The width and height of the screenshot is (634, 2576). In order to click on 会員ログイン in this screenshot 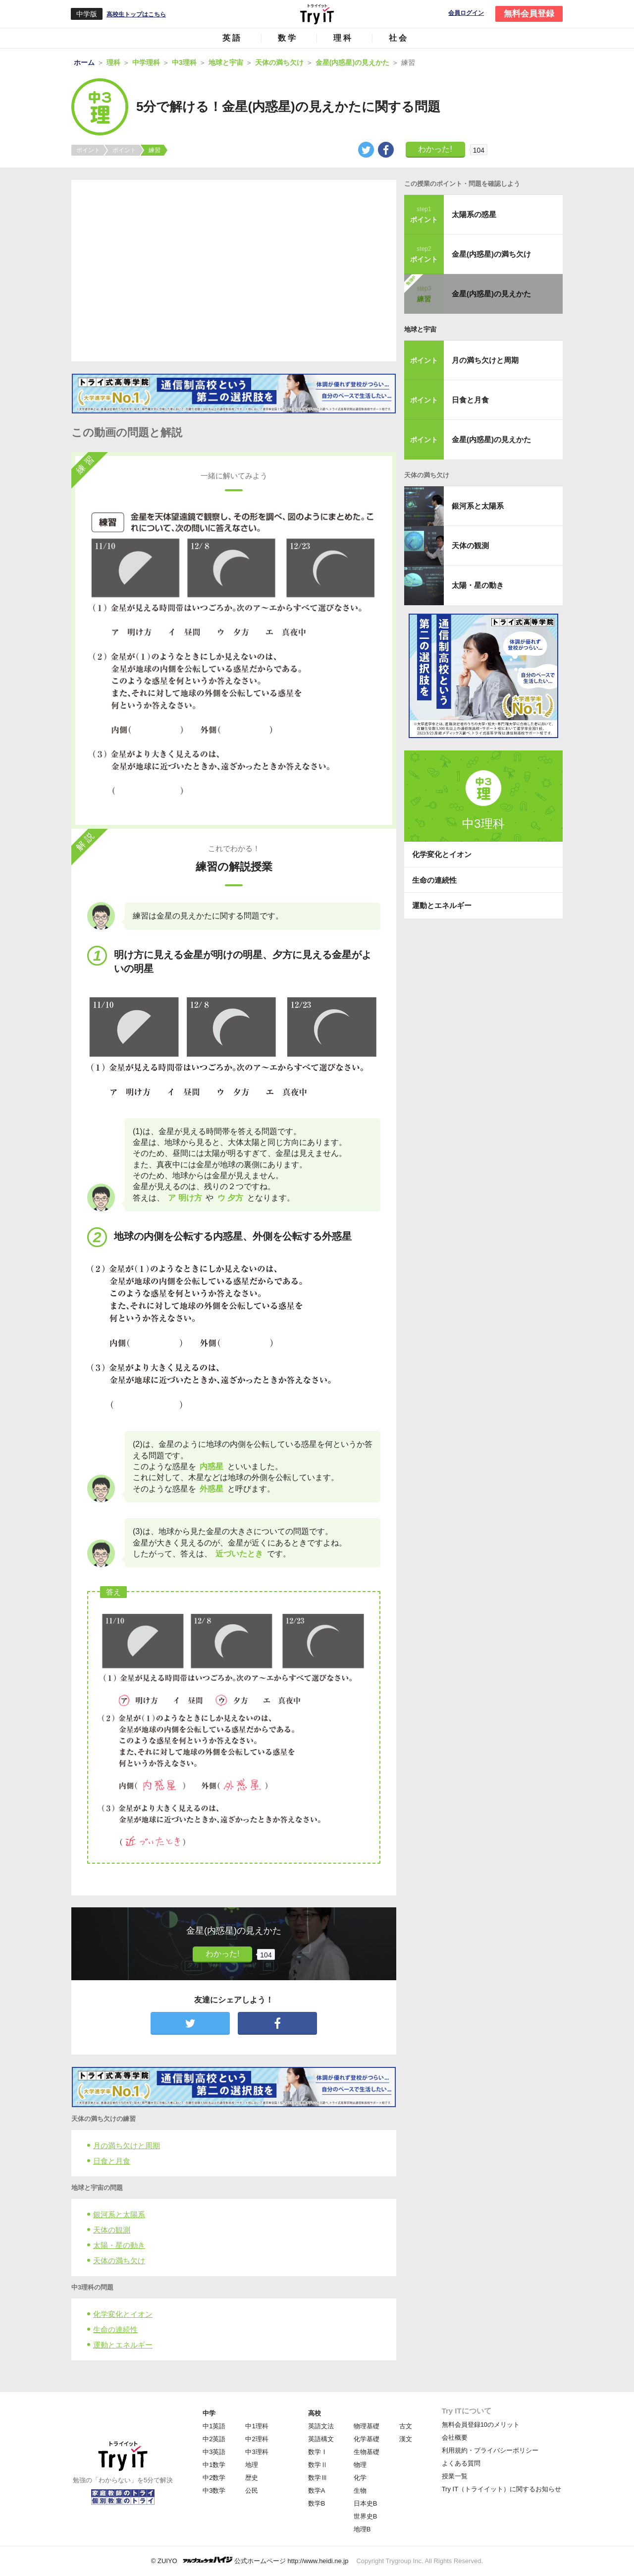, I will do `click(466, 13)`.